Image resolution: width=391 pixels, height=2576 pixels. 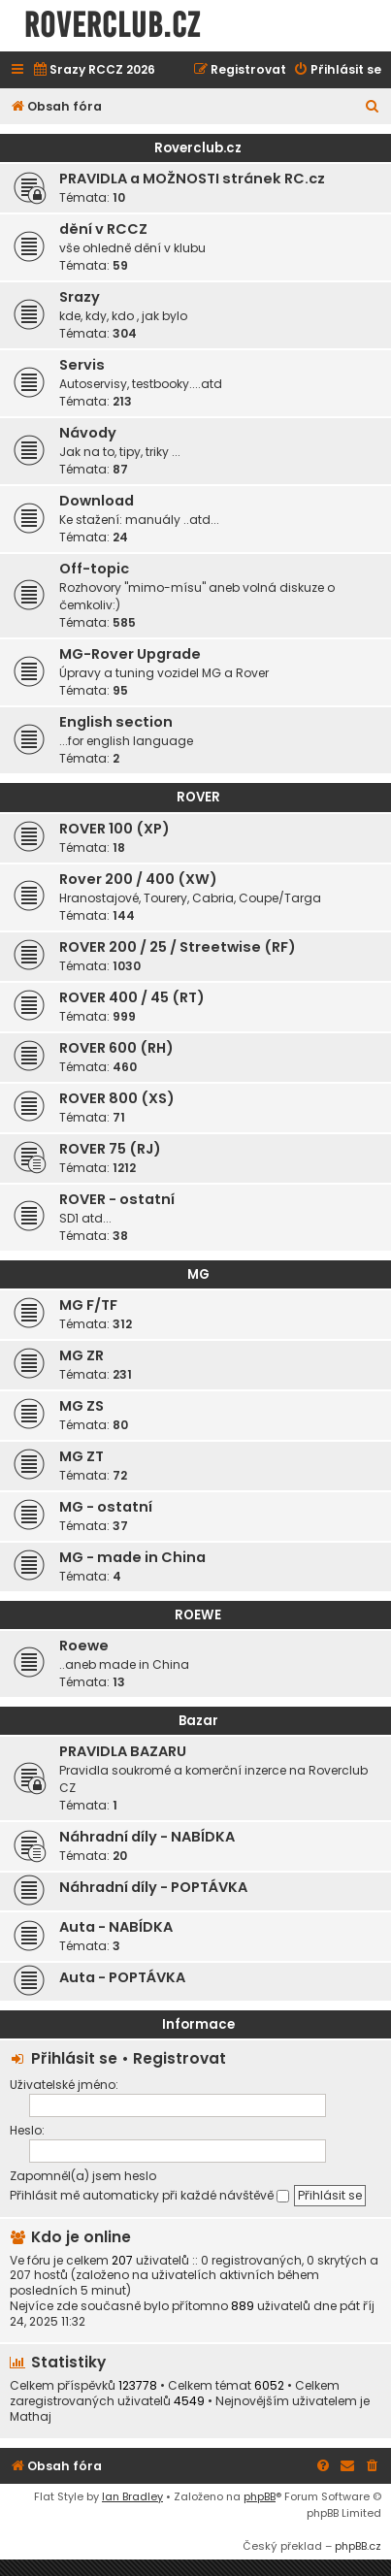 What do you see at coordinates (96, 500) in the screenshot?
I see `Download` at bounding box center [96, 500].